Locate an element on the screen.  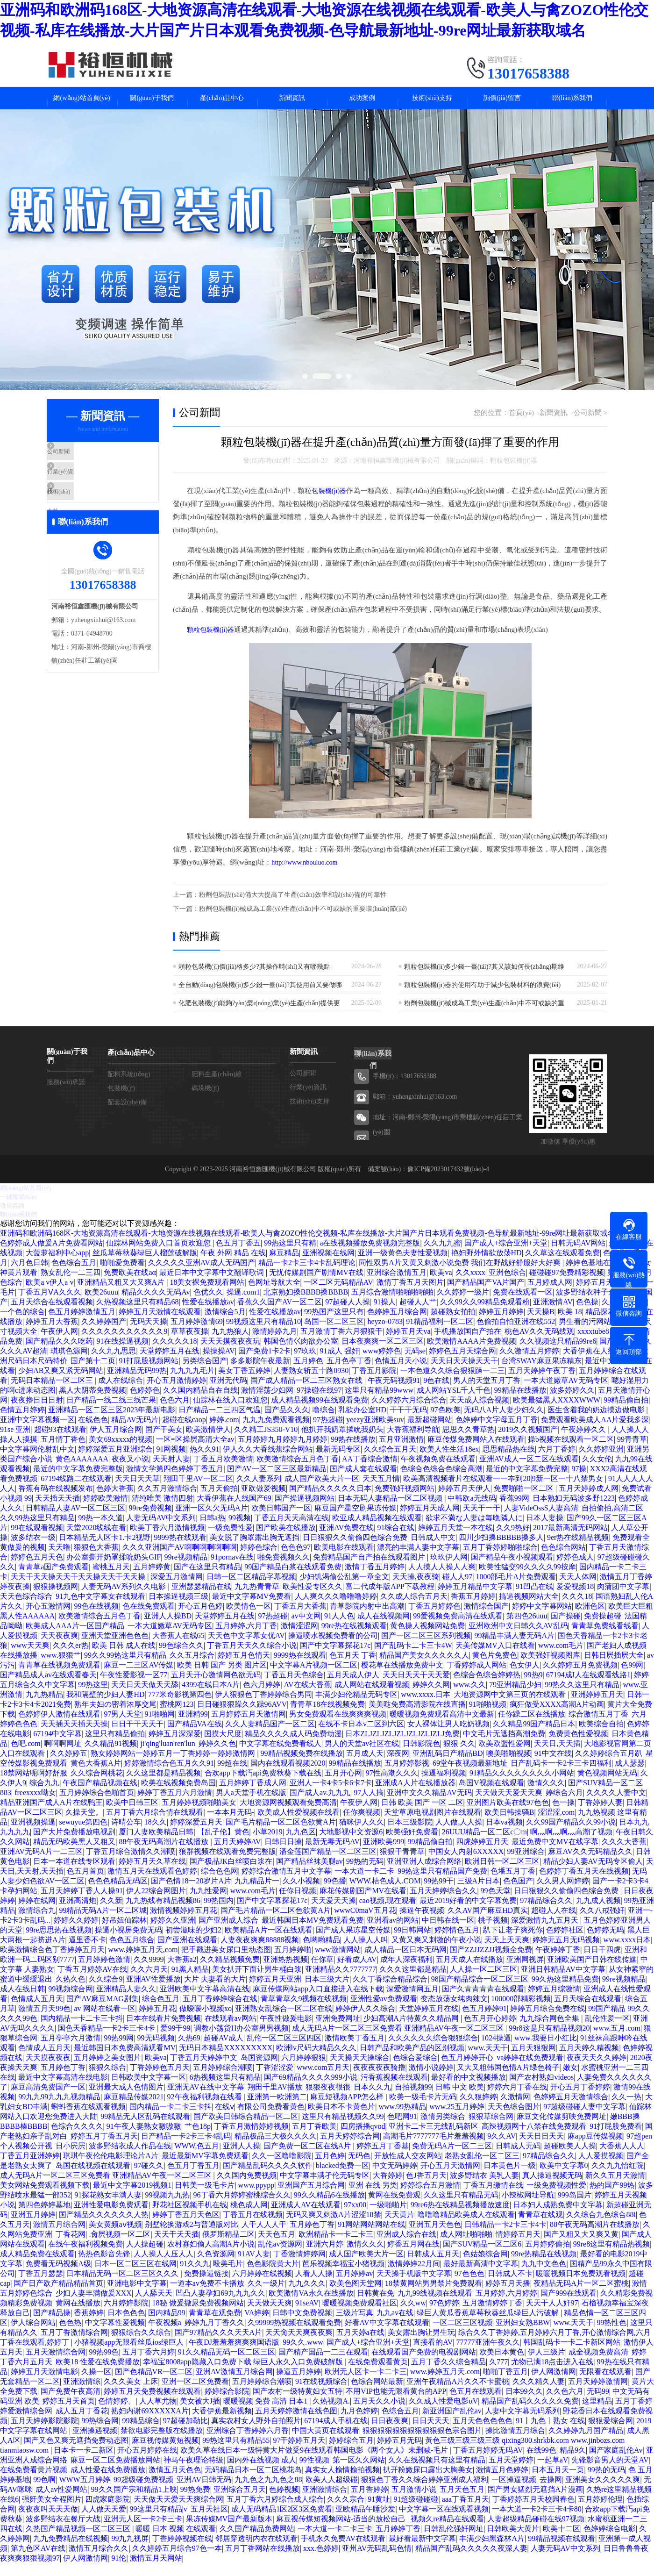
邻居穿透明内衣在线观看 is located at coordinates (256, 2551).